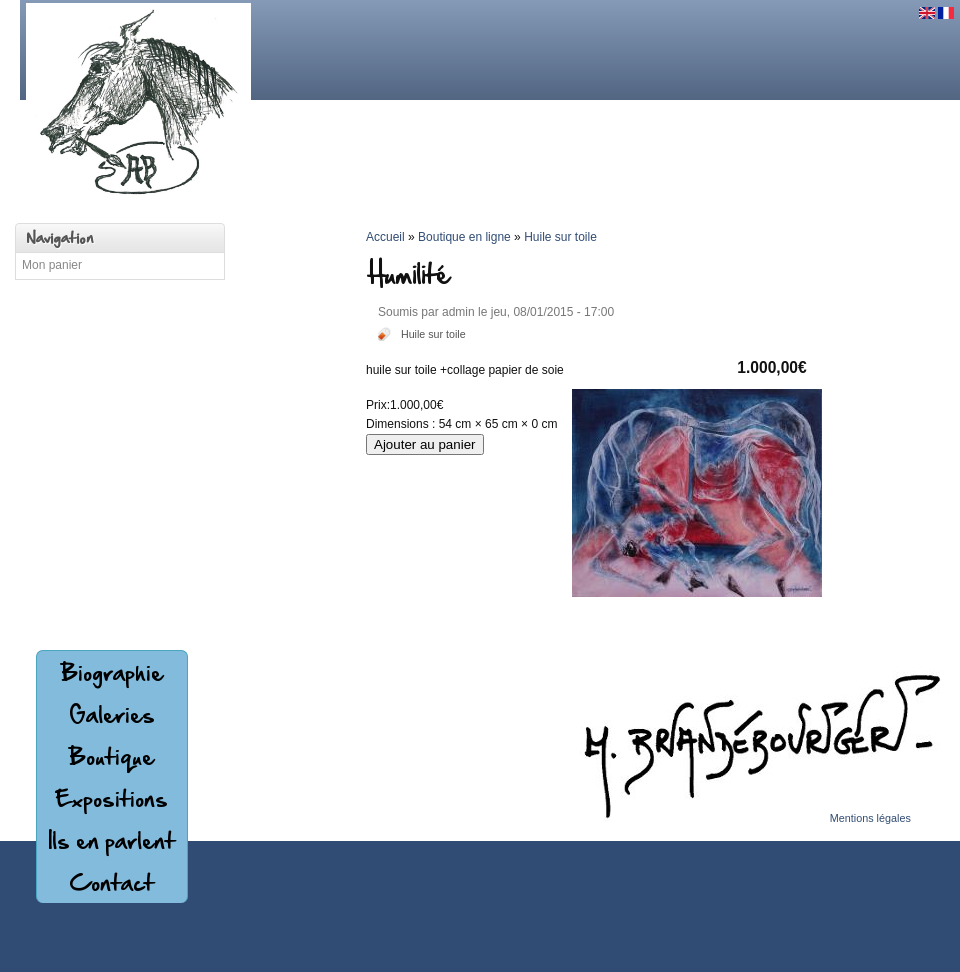 Image resolution: width=960 pixels, height=972 pixels. Describe the element at coordinates (111, 840) in the screenshot. I see `Ils en parlent` at that location.